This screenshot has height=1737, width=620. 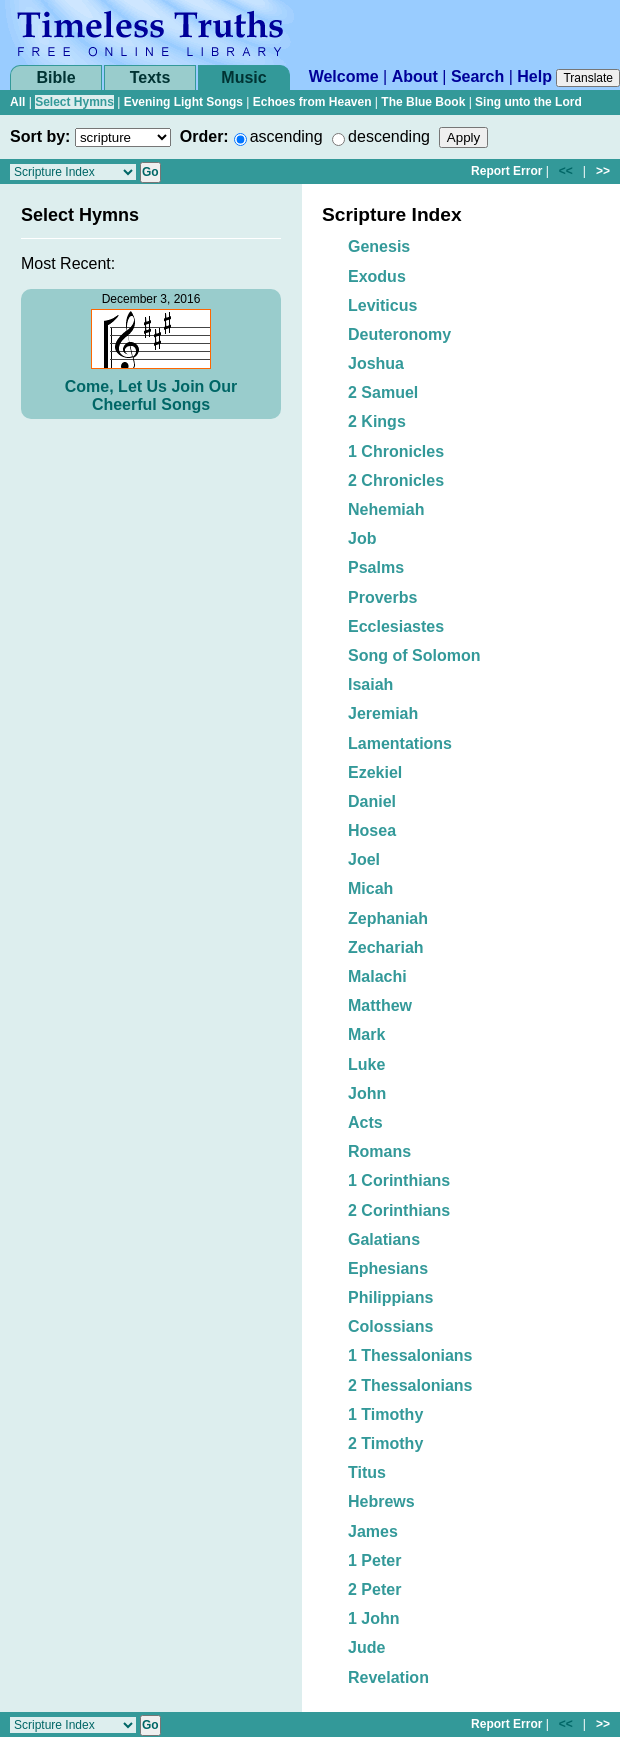 I want to click on Matthew, so click(x=380, y=1005).